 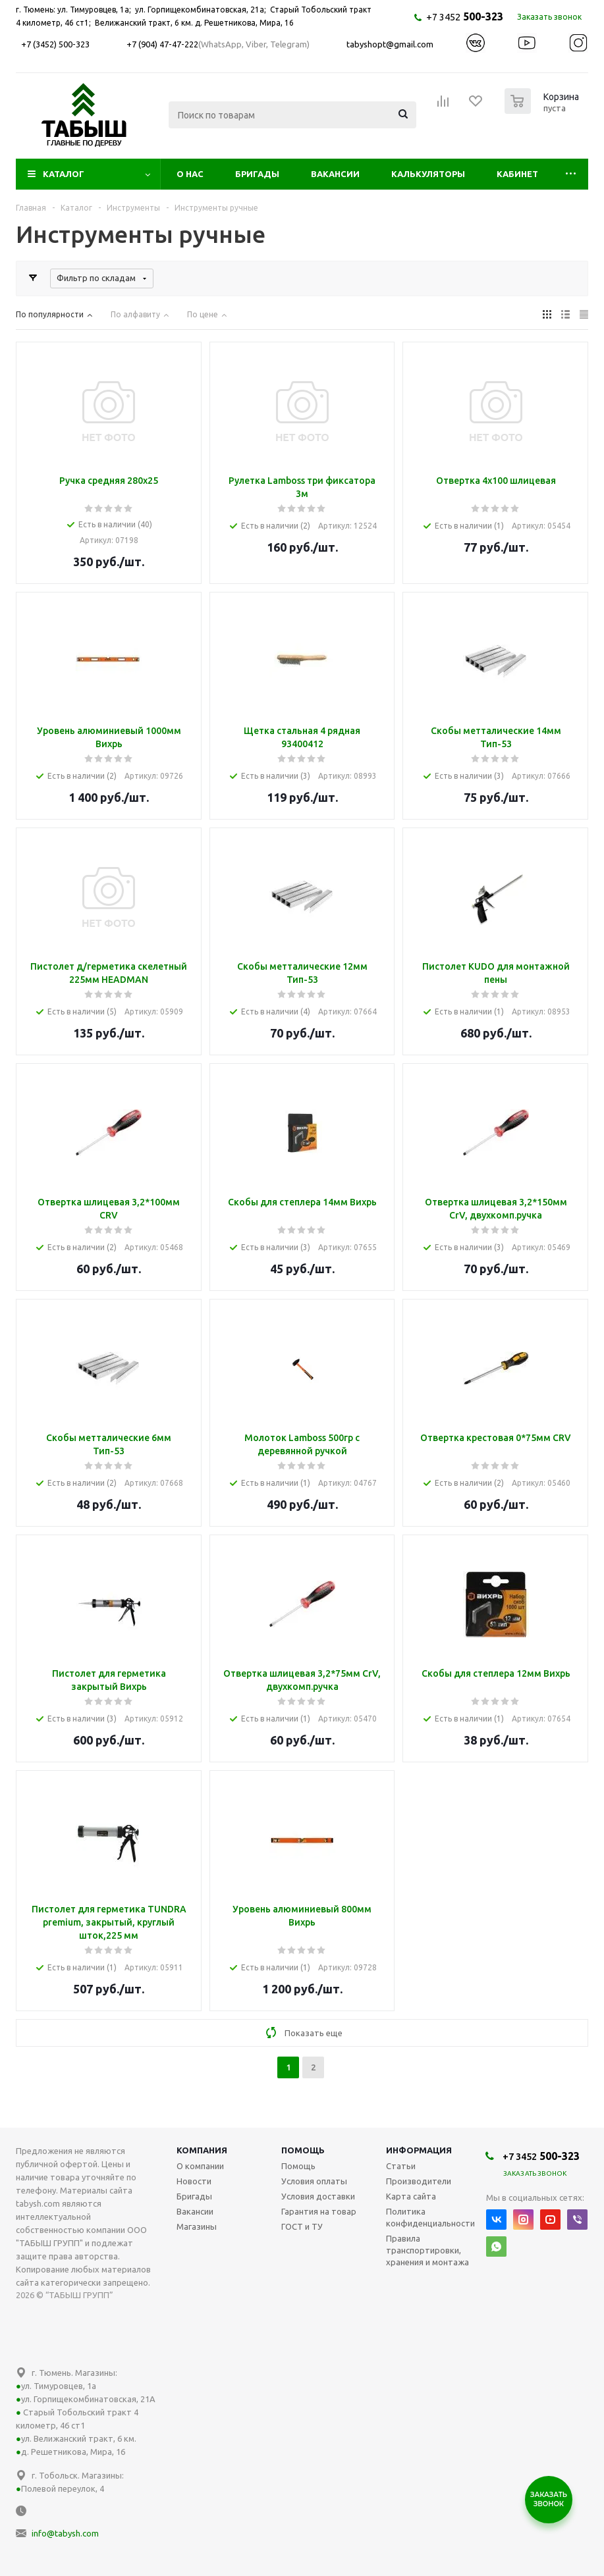 I want to click on Статьи, so click(x=401, y=2165).